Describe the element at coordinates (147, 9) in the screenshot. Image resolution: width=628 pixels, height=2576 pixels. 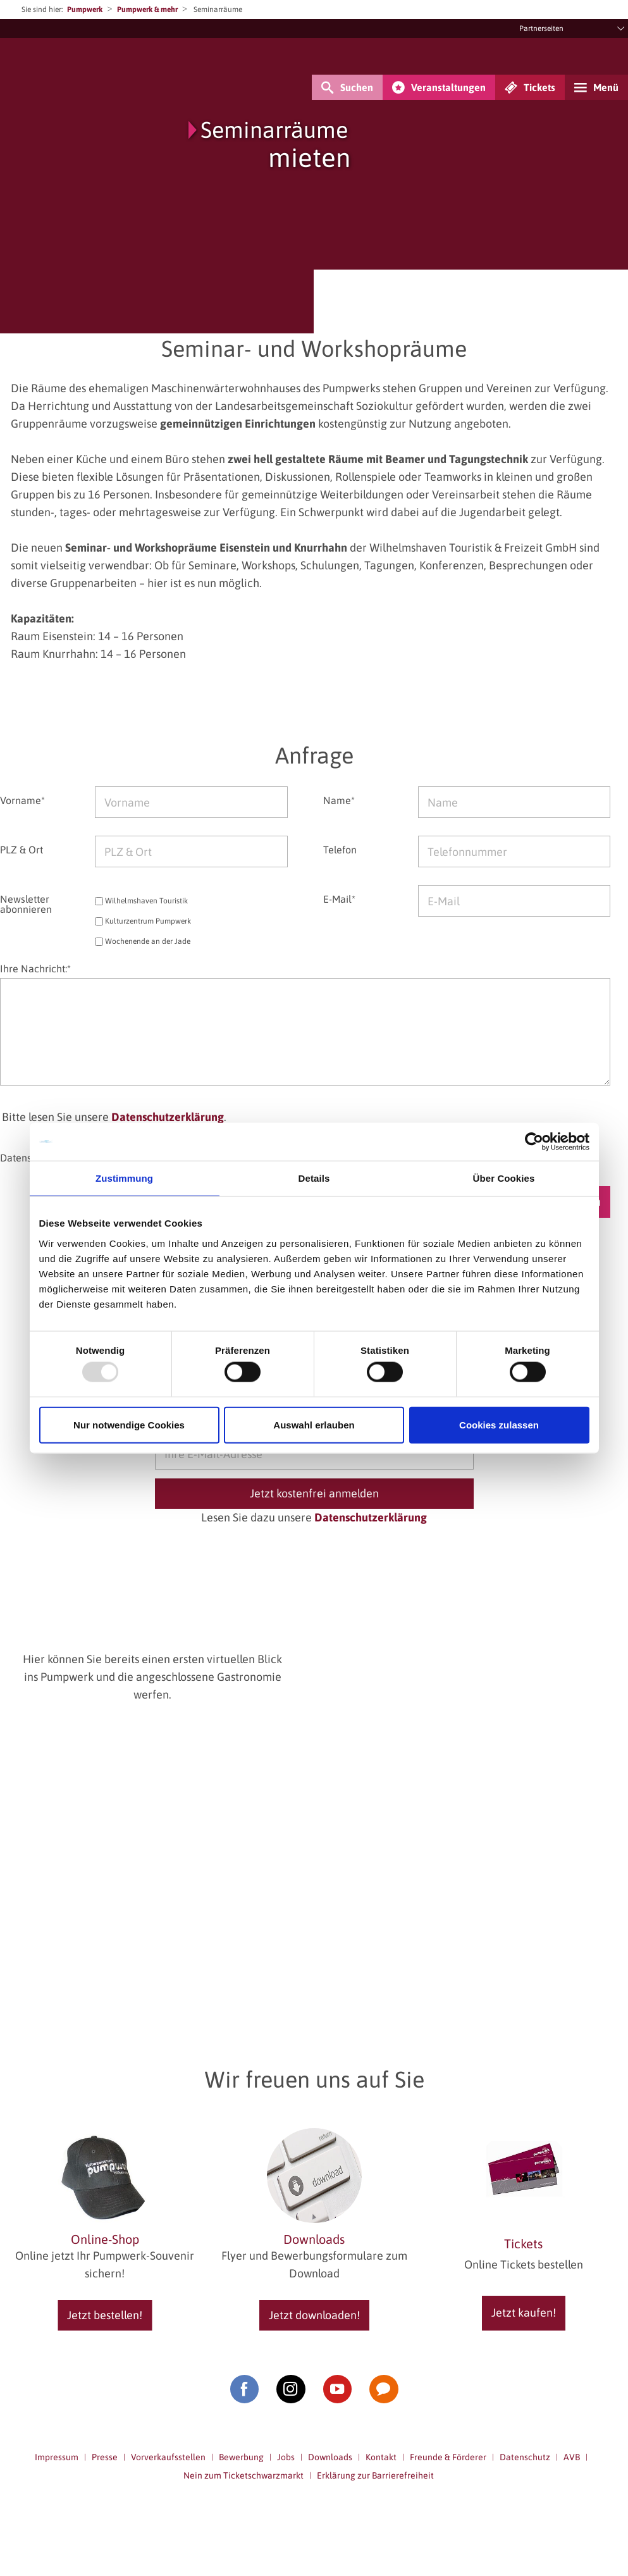
I see `Pumpwerk & mehr` at that location.